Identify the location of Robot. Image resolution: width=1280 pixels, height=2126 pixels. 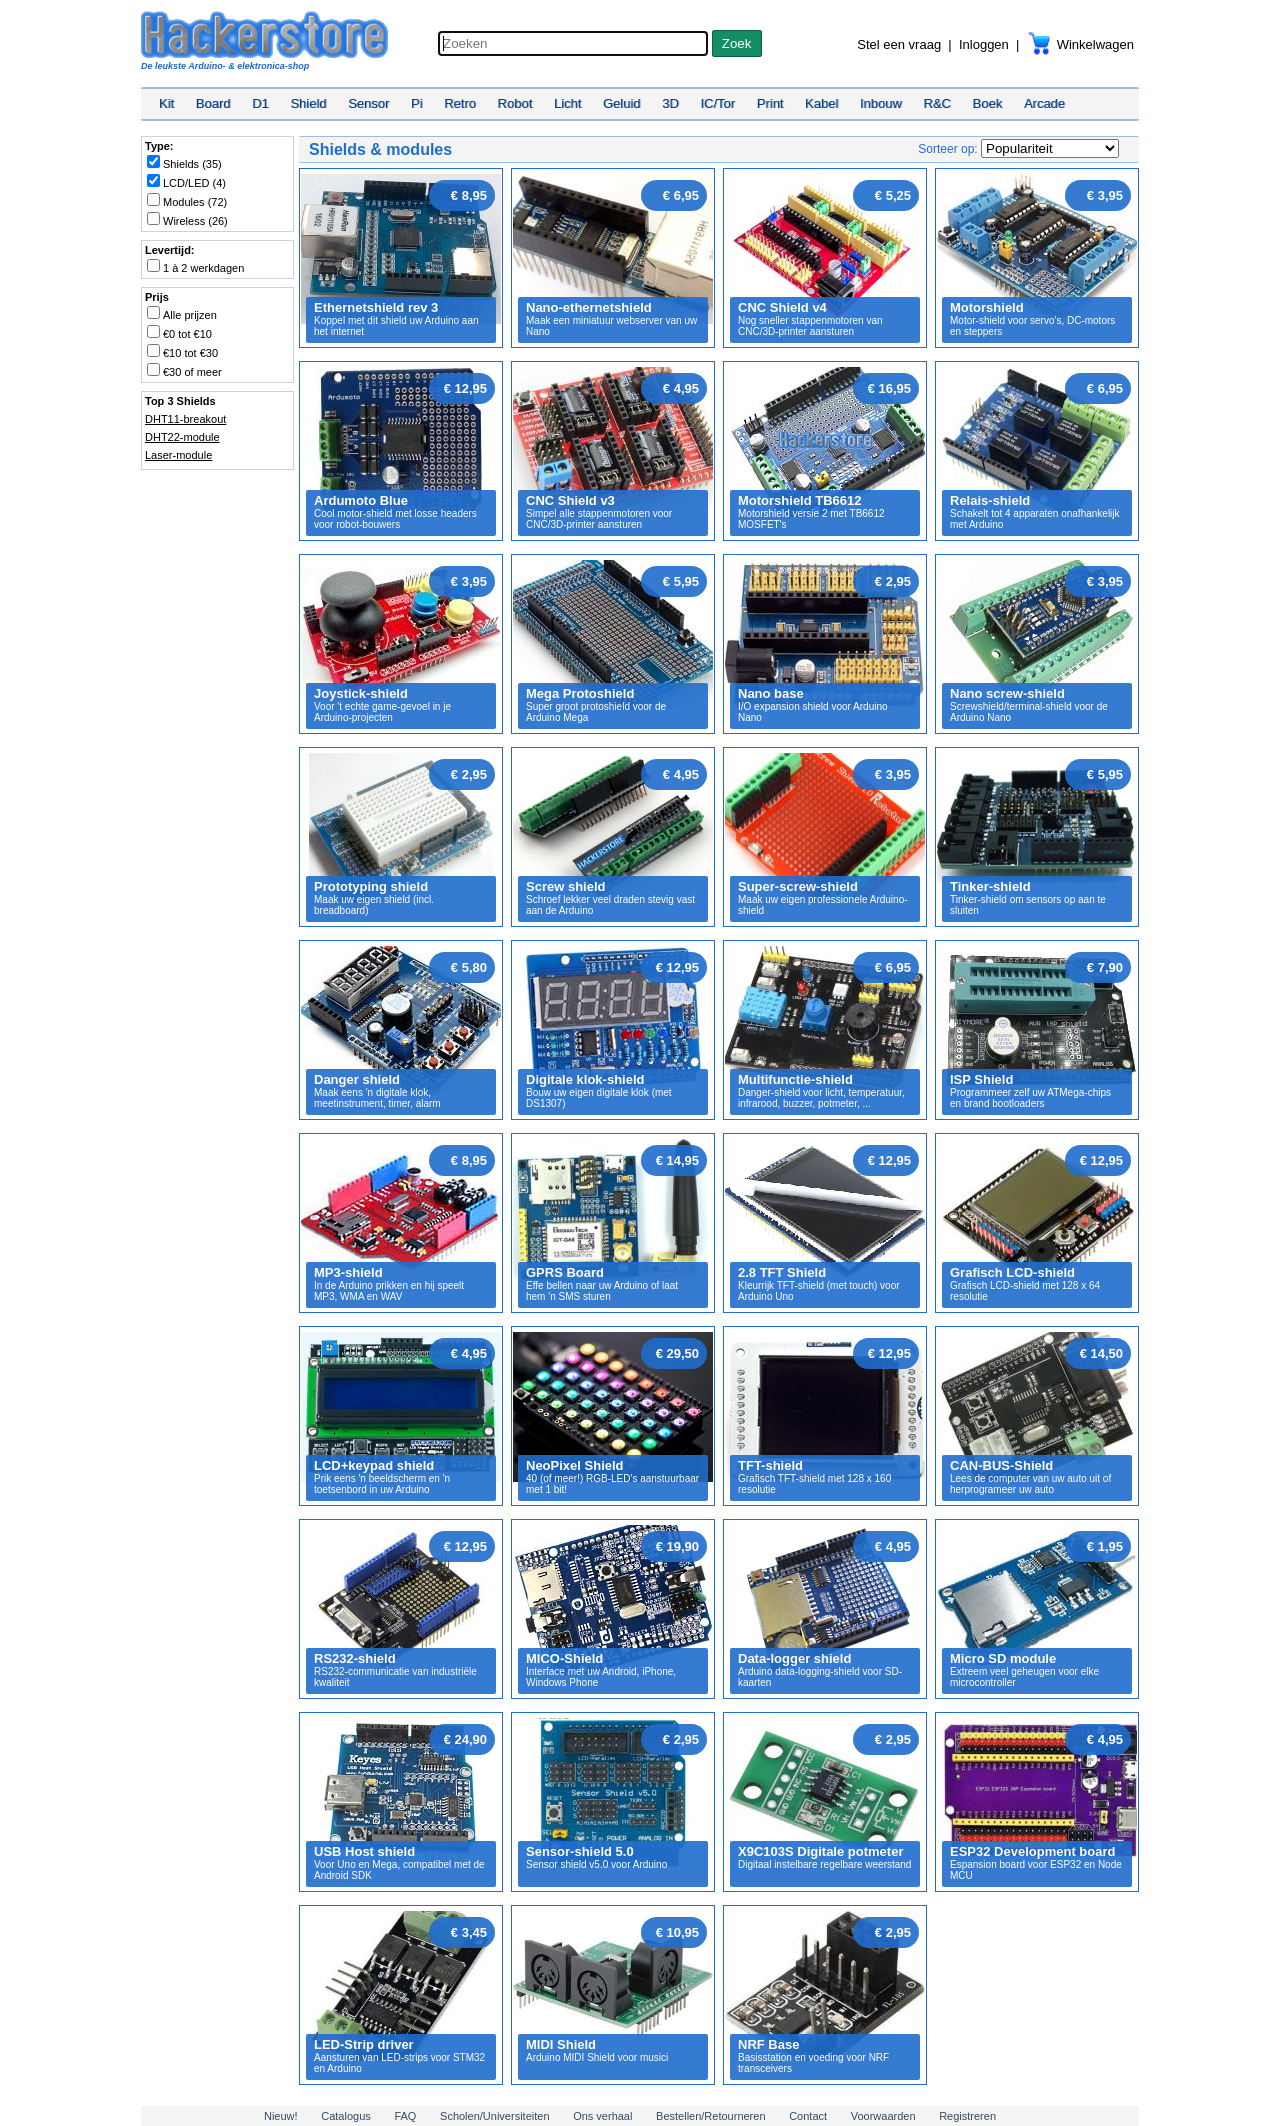
(515, 103).